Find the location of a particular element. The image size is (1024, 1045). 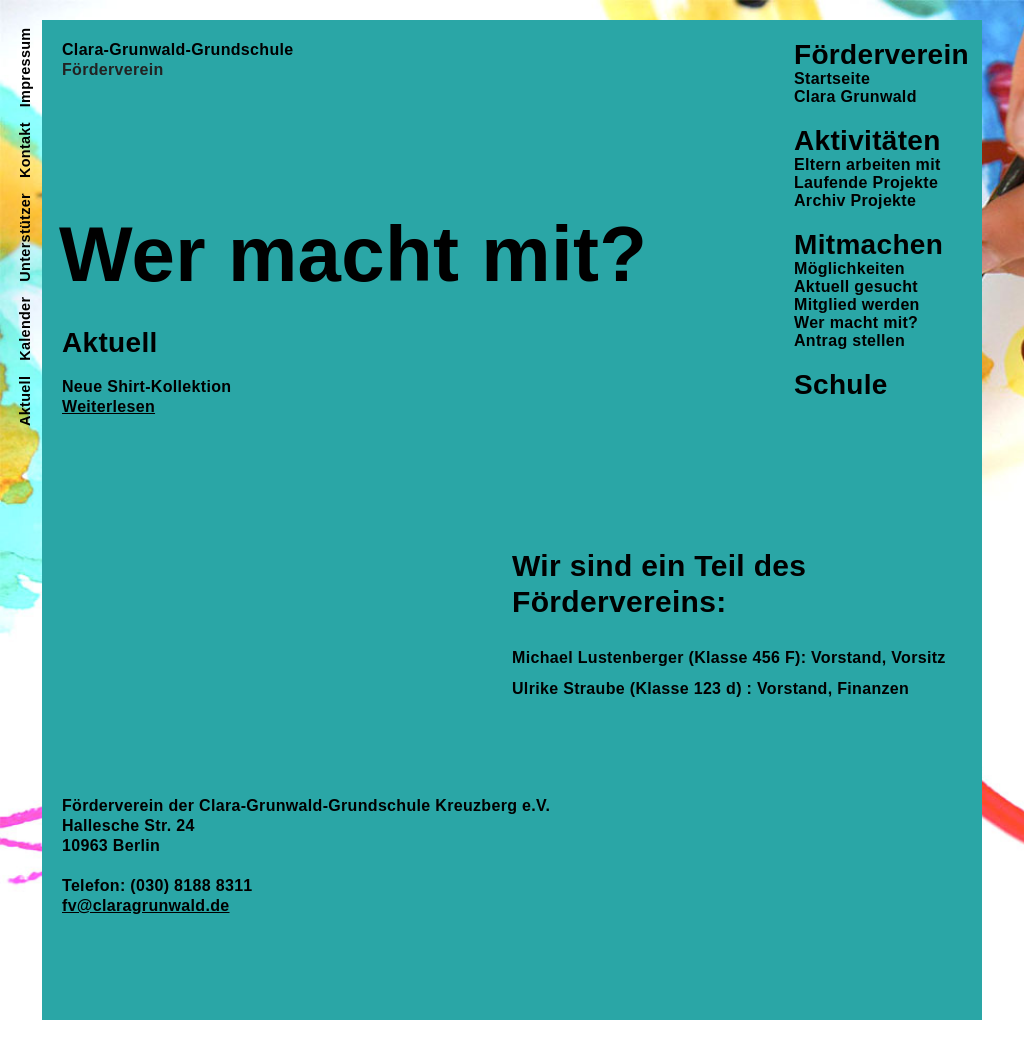

Clara Grunwald is located at coordinates (855, 96).